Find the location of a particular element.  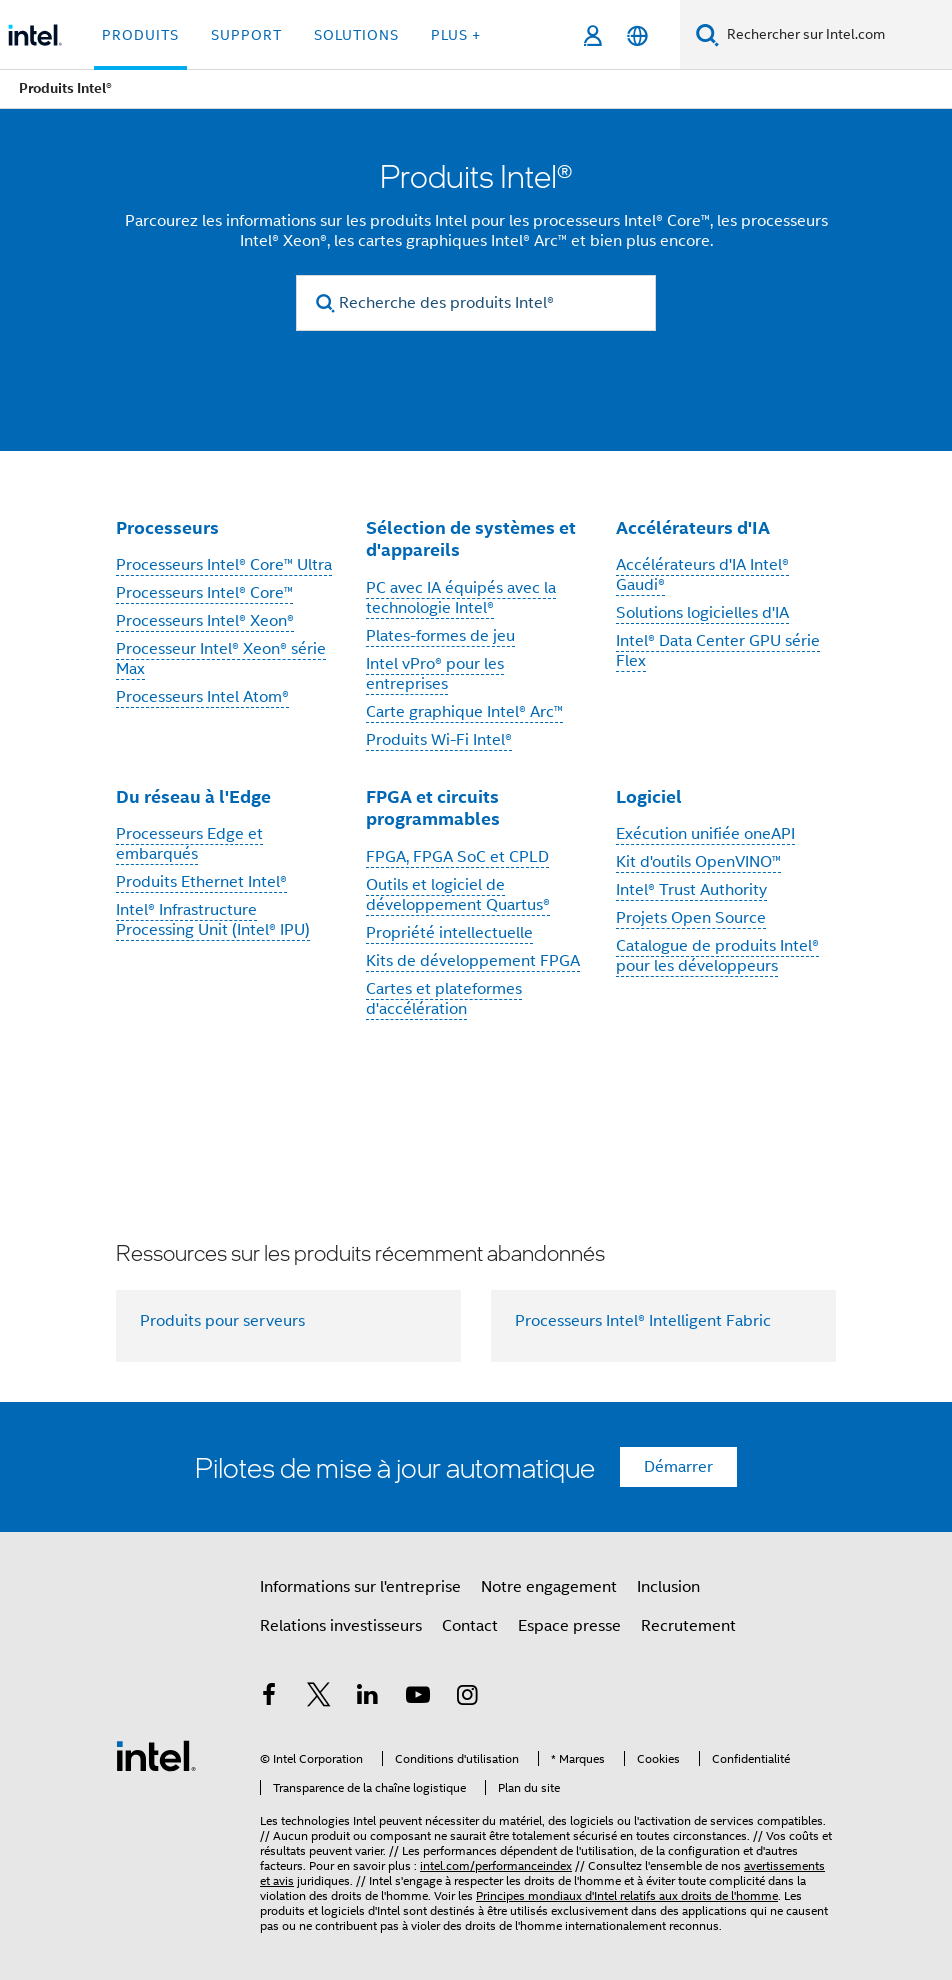

Intel vPro® pour les entreprises is located at coordinates (435, 674).